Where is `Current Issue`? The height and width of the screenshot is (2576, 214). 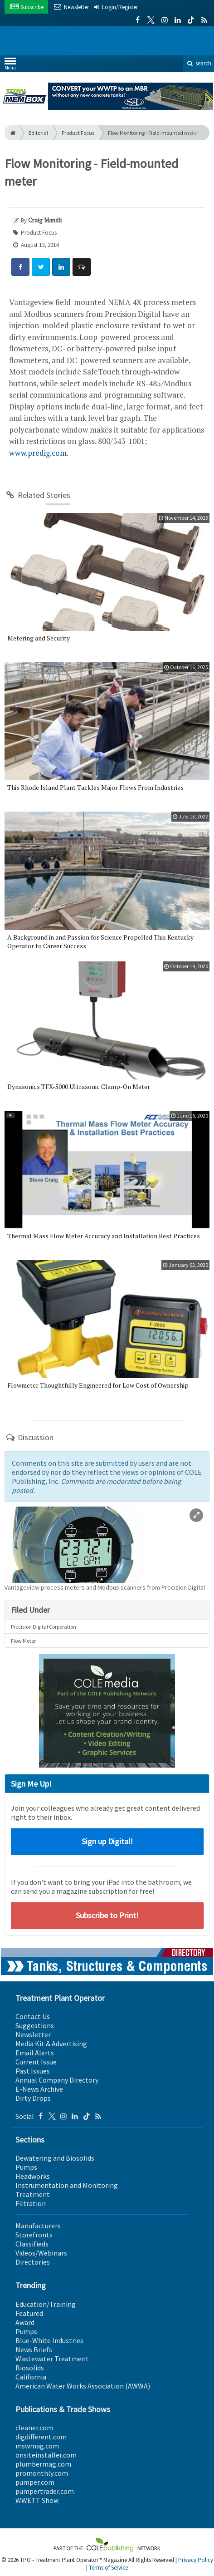
Current Issue is located at coordinates (36, 2061).